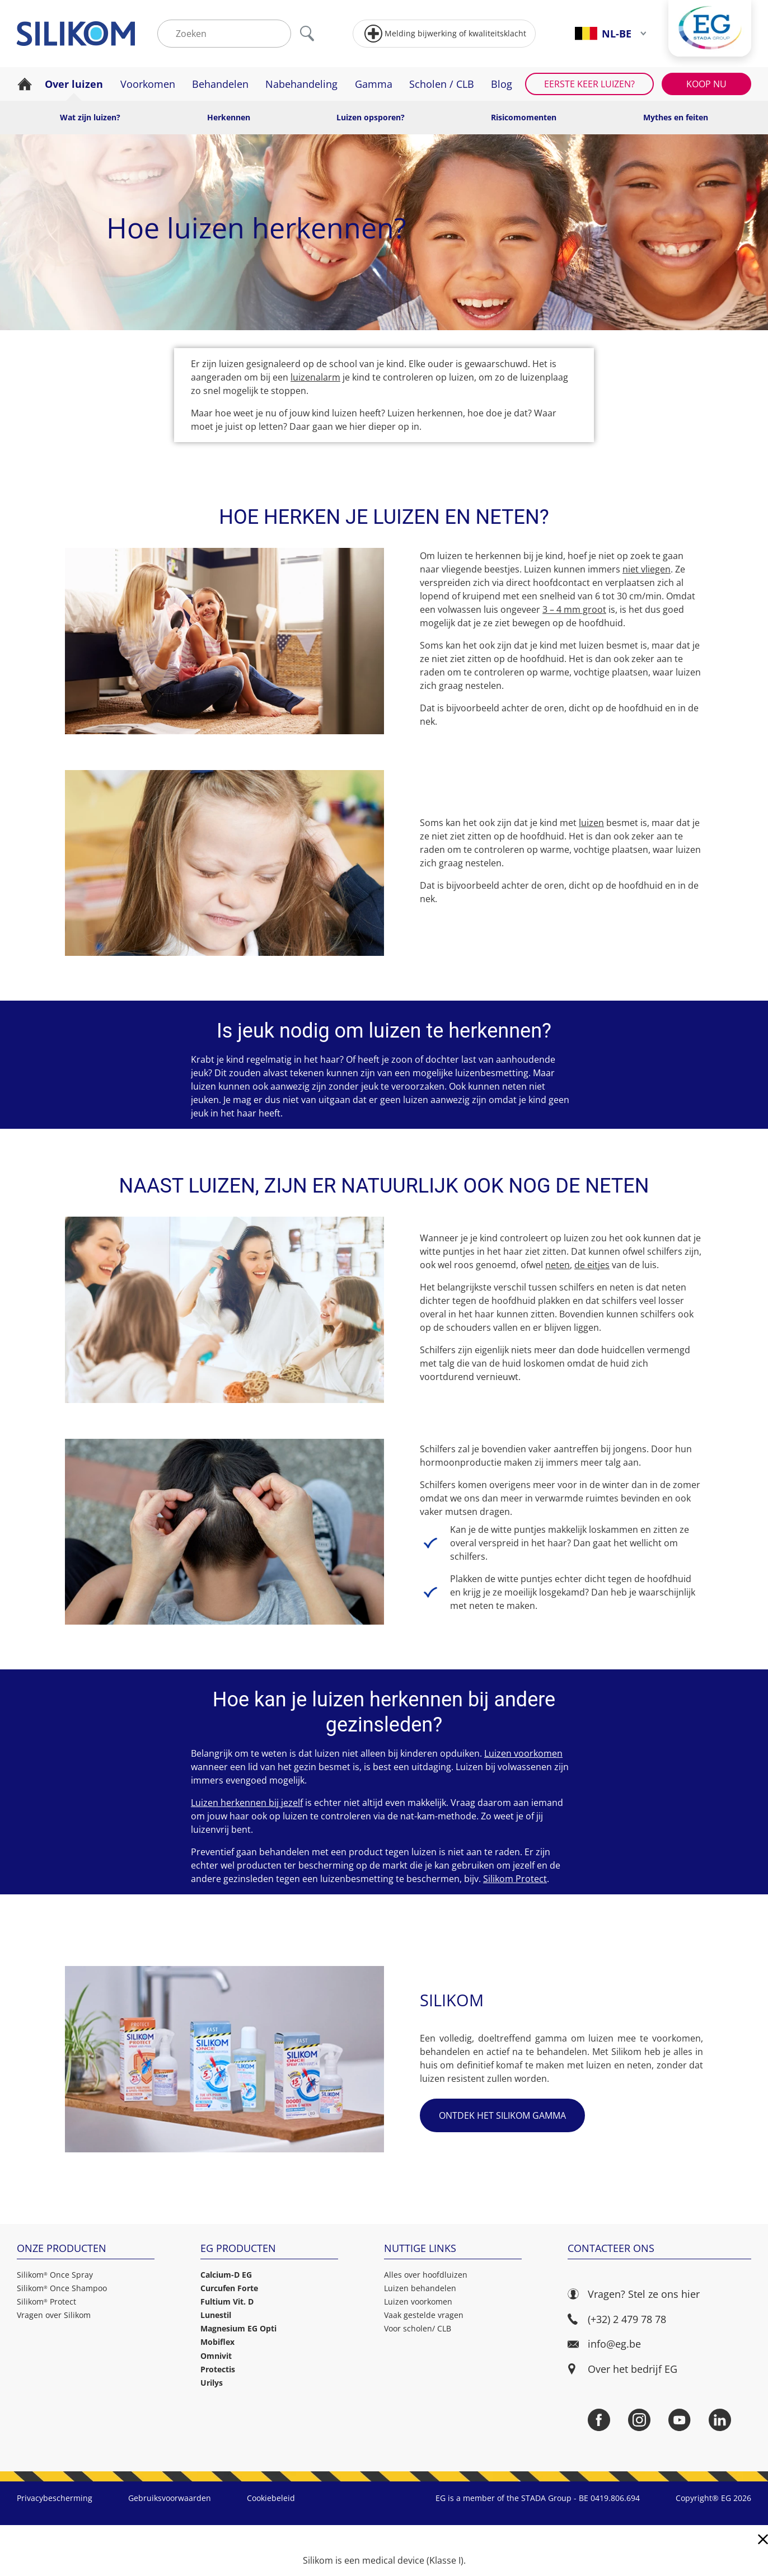 This screenshot has height=2576, width=768. Describe the element at coordinates (169, 2498) in the screenshot. I see `Gebruiksvoorwaarden` at that location.